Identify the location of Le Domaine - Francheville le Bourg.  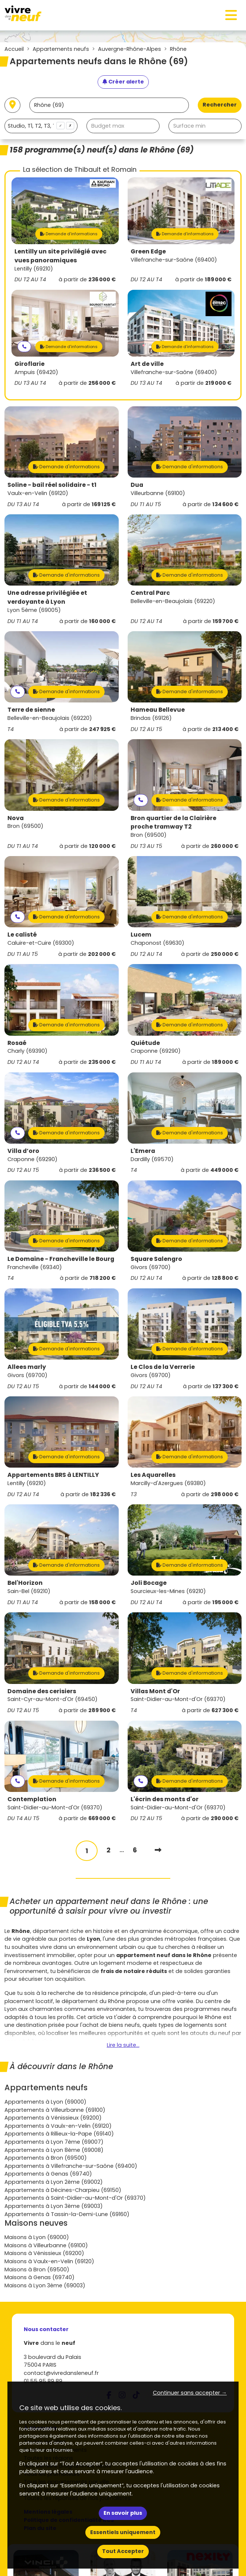
(60, 1259).